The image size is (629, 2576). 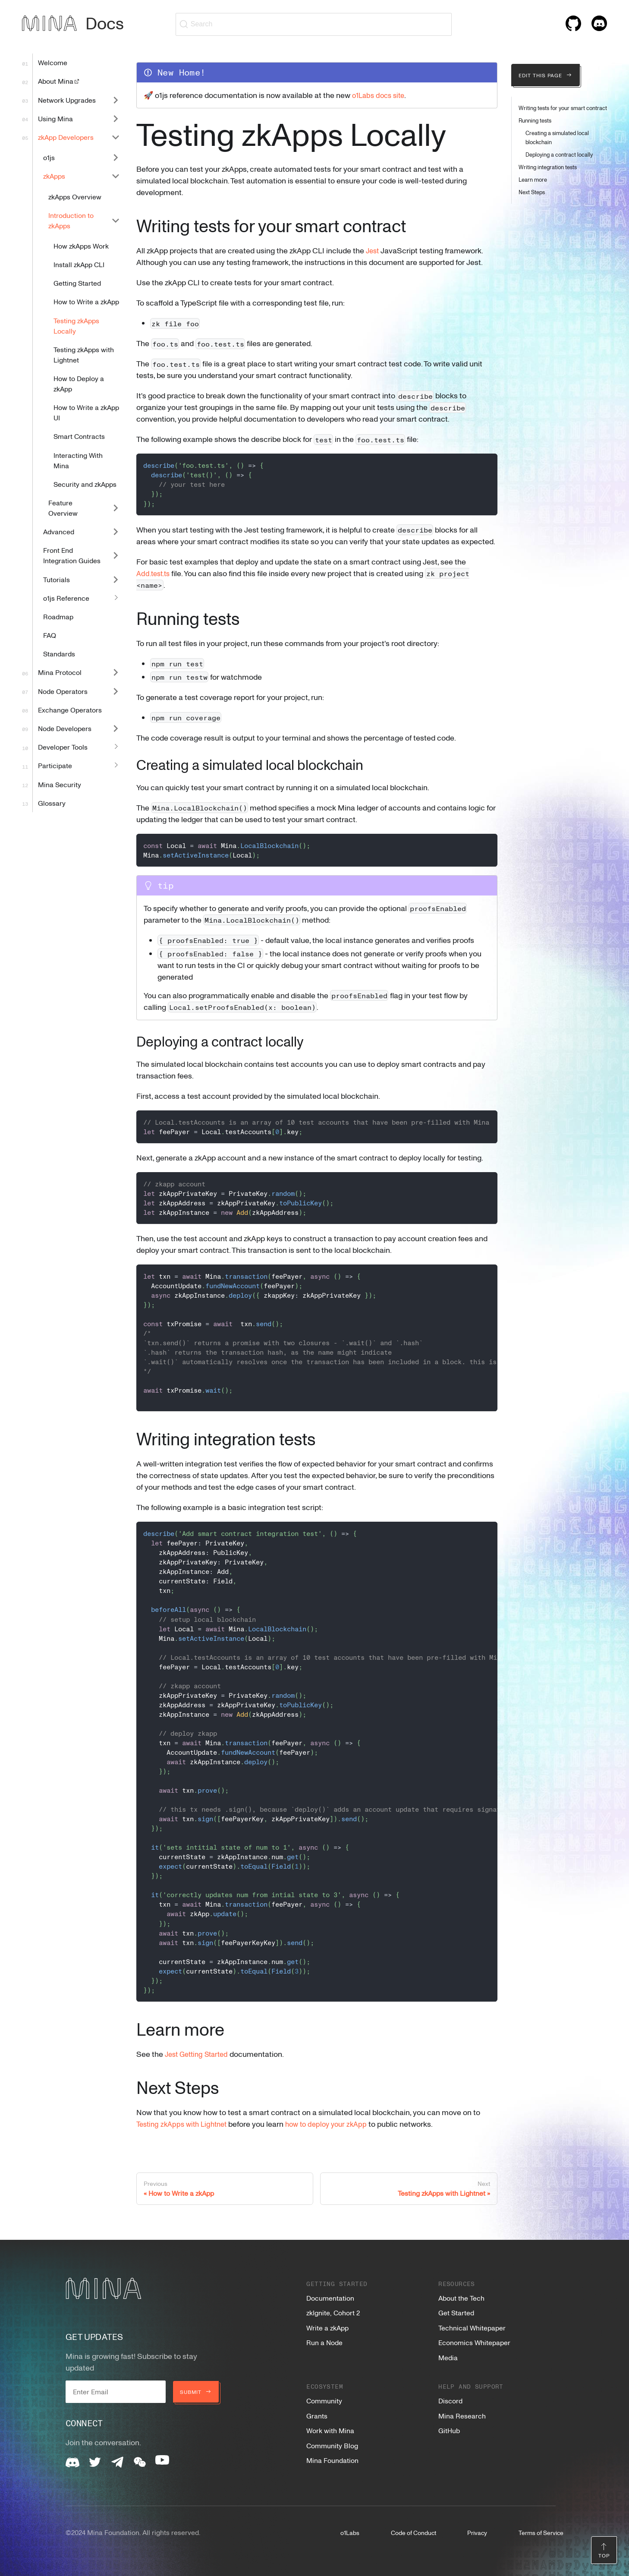 I want to click on Feature Overview, so click(x=63, y=508).